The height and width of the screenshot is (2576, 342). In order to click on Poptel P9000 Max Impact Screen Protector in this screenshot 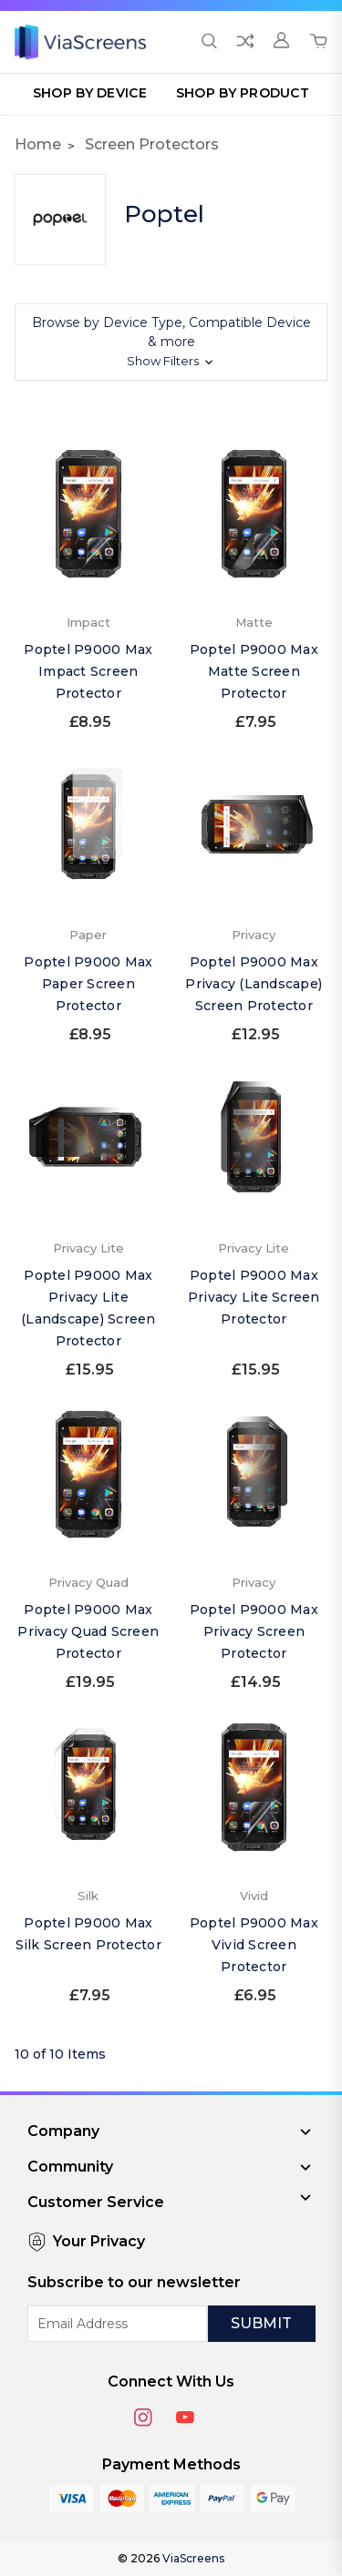, I will do `click(88, 671)`.